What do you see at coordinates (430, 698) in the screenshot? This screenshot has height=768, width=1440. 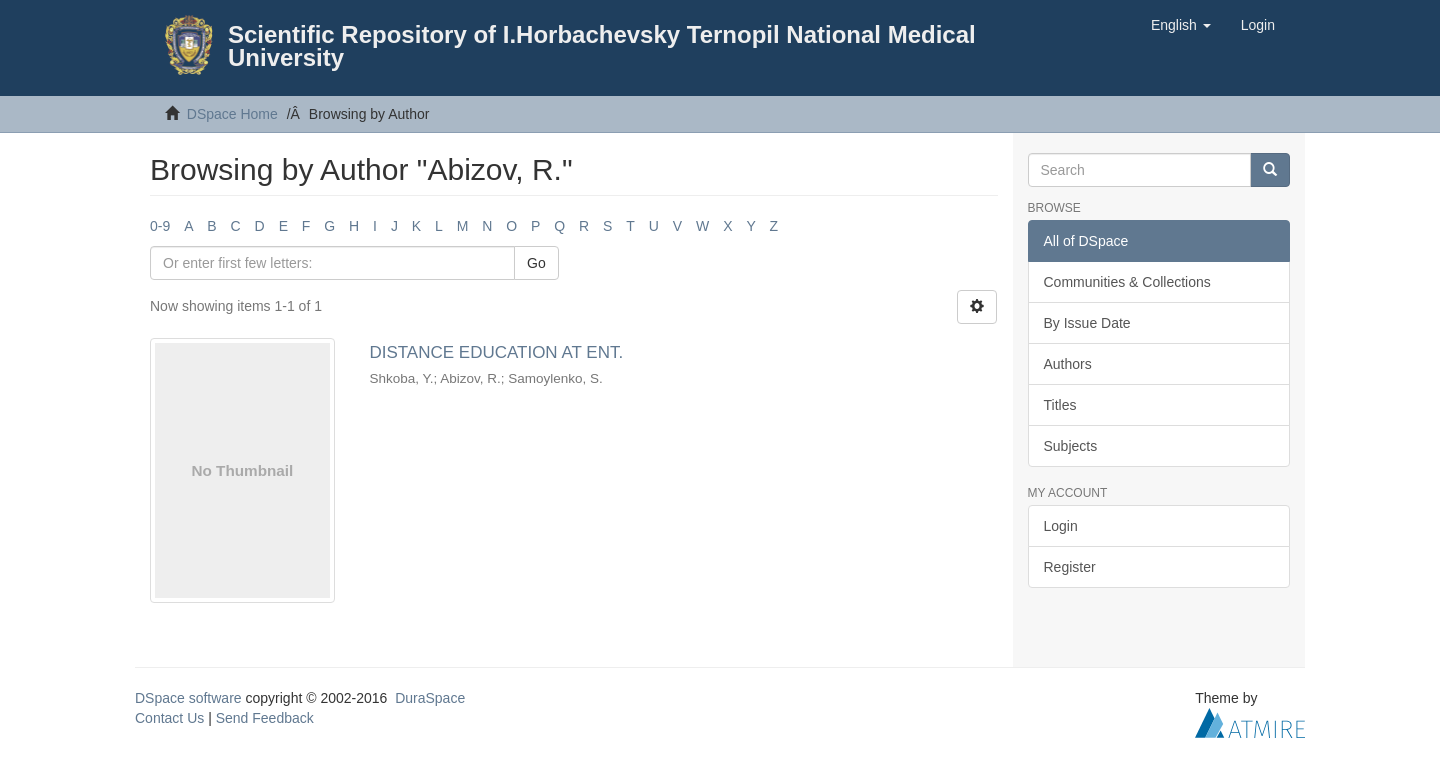 I see `DuraSpace` at bounding box center [430, 698].